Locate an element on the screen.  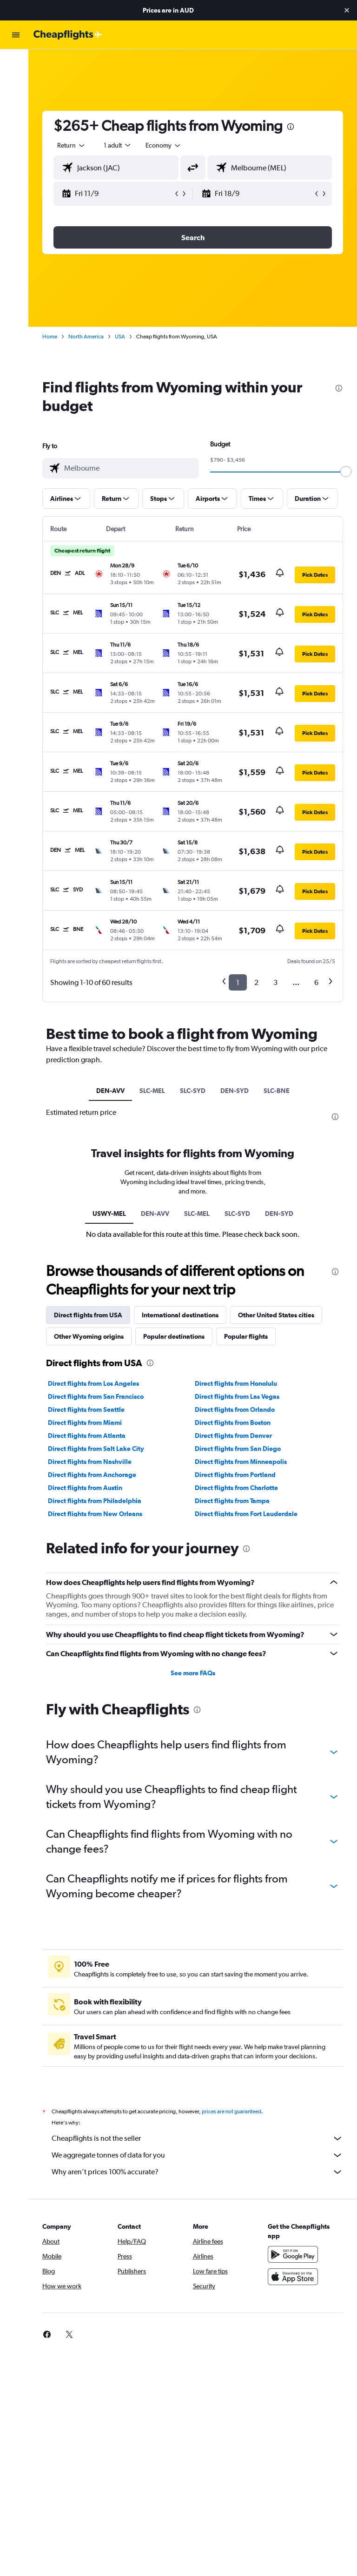
Direct flights from Charlotte is located at coordinates (238, 1487).